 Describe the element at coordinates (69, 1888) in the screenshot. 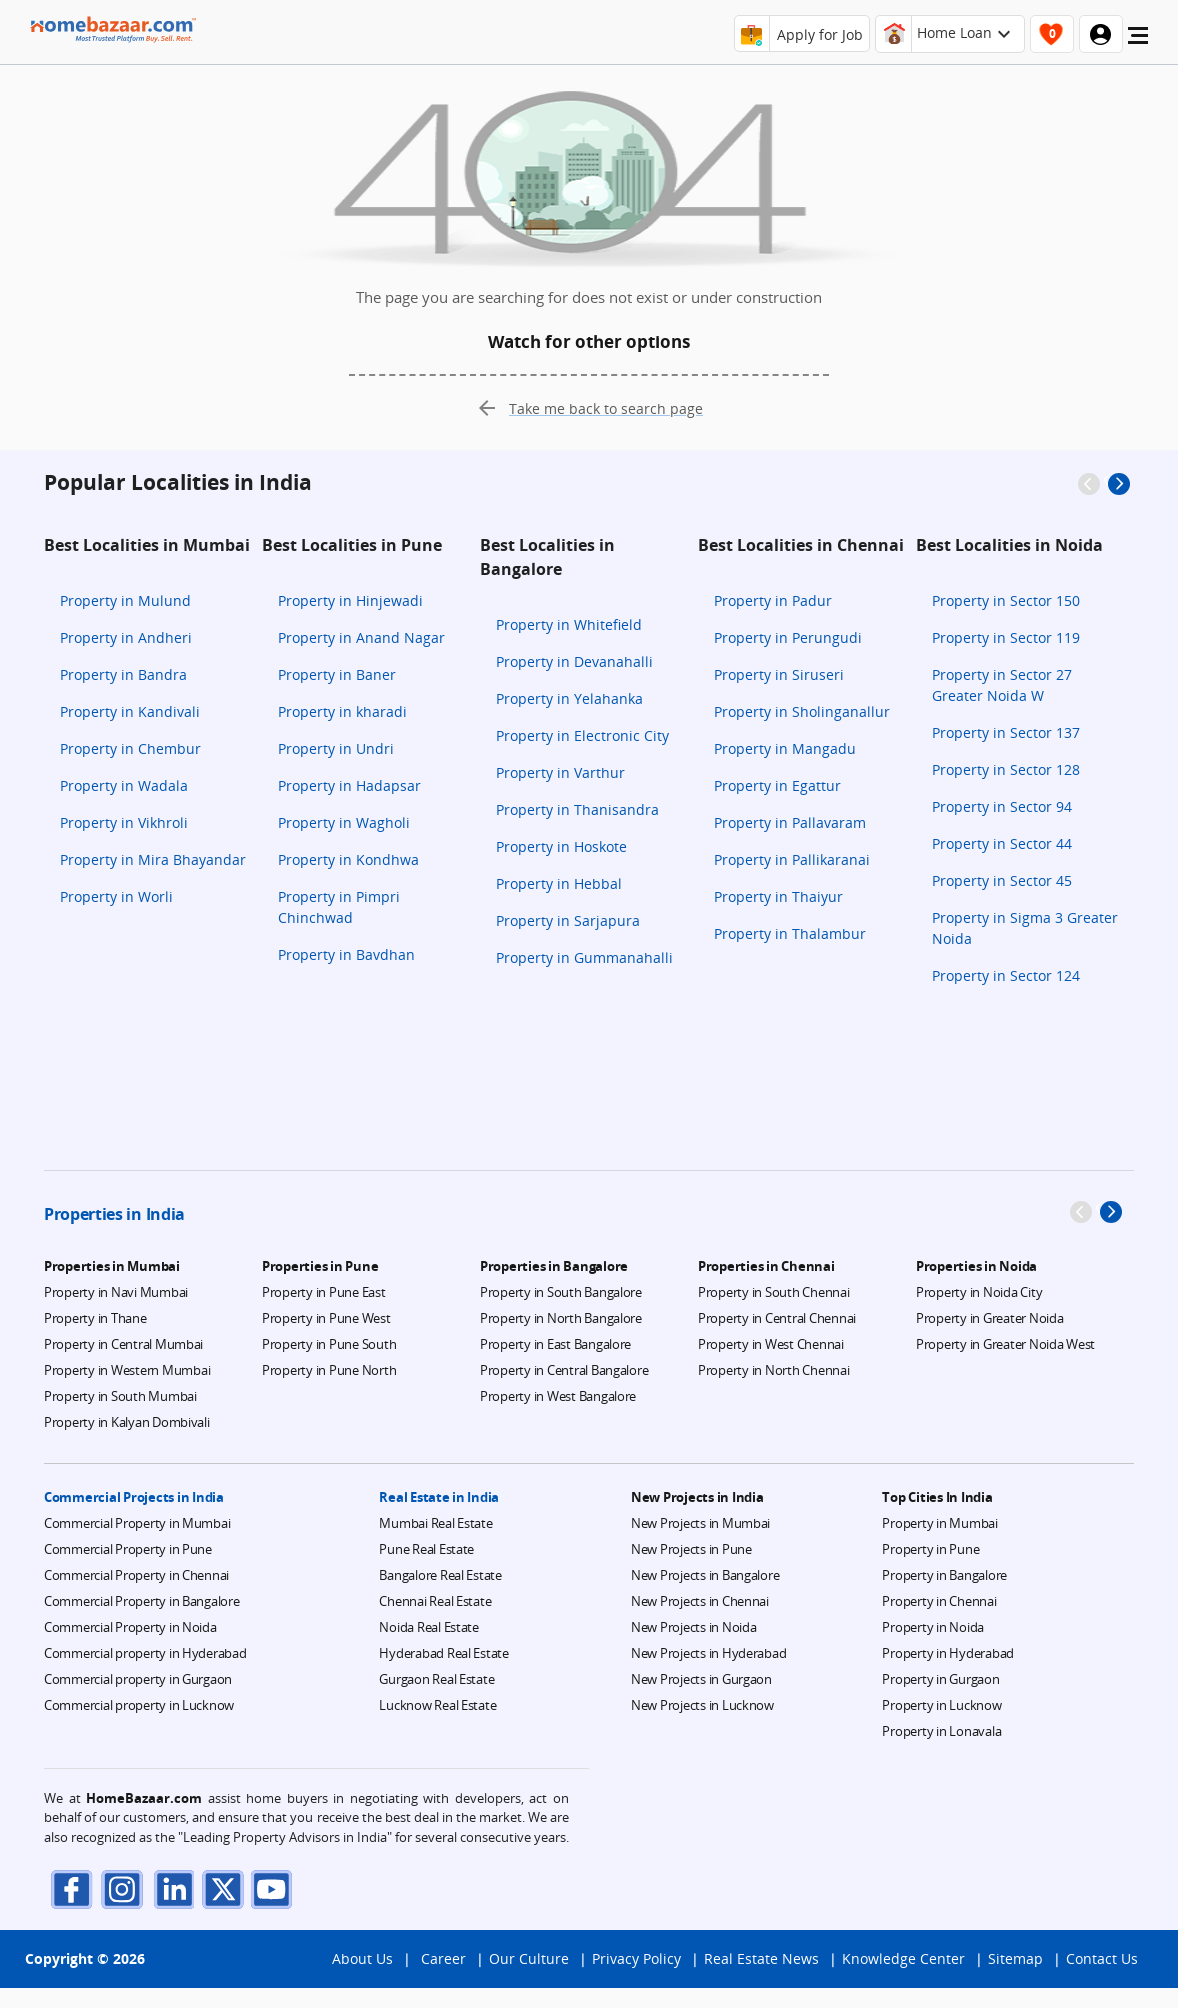

I see `[facebook]` at that location.